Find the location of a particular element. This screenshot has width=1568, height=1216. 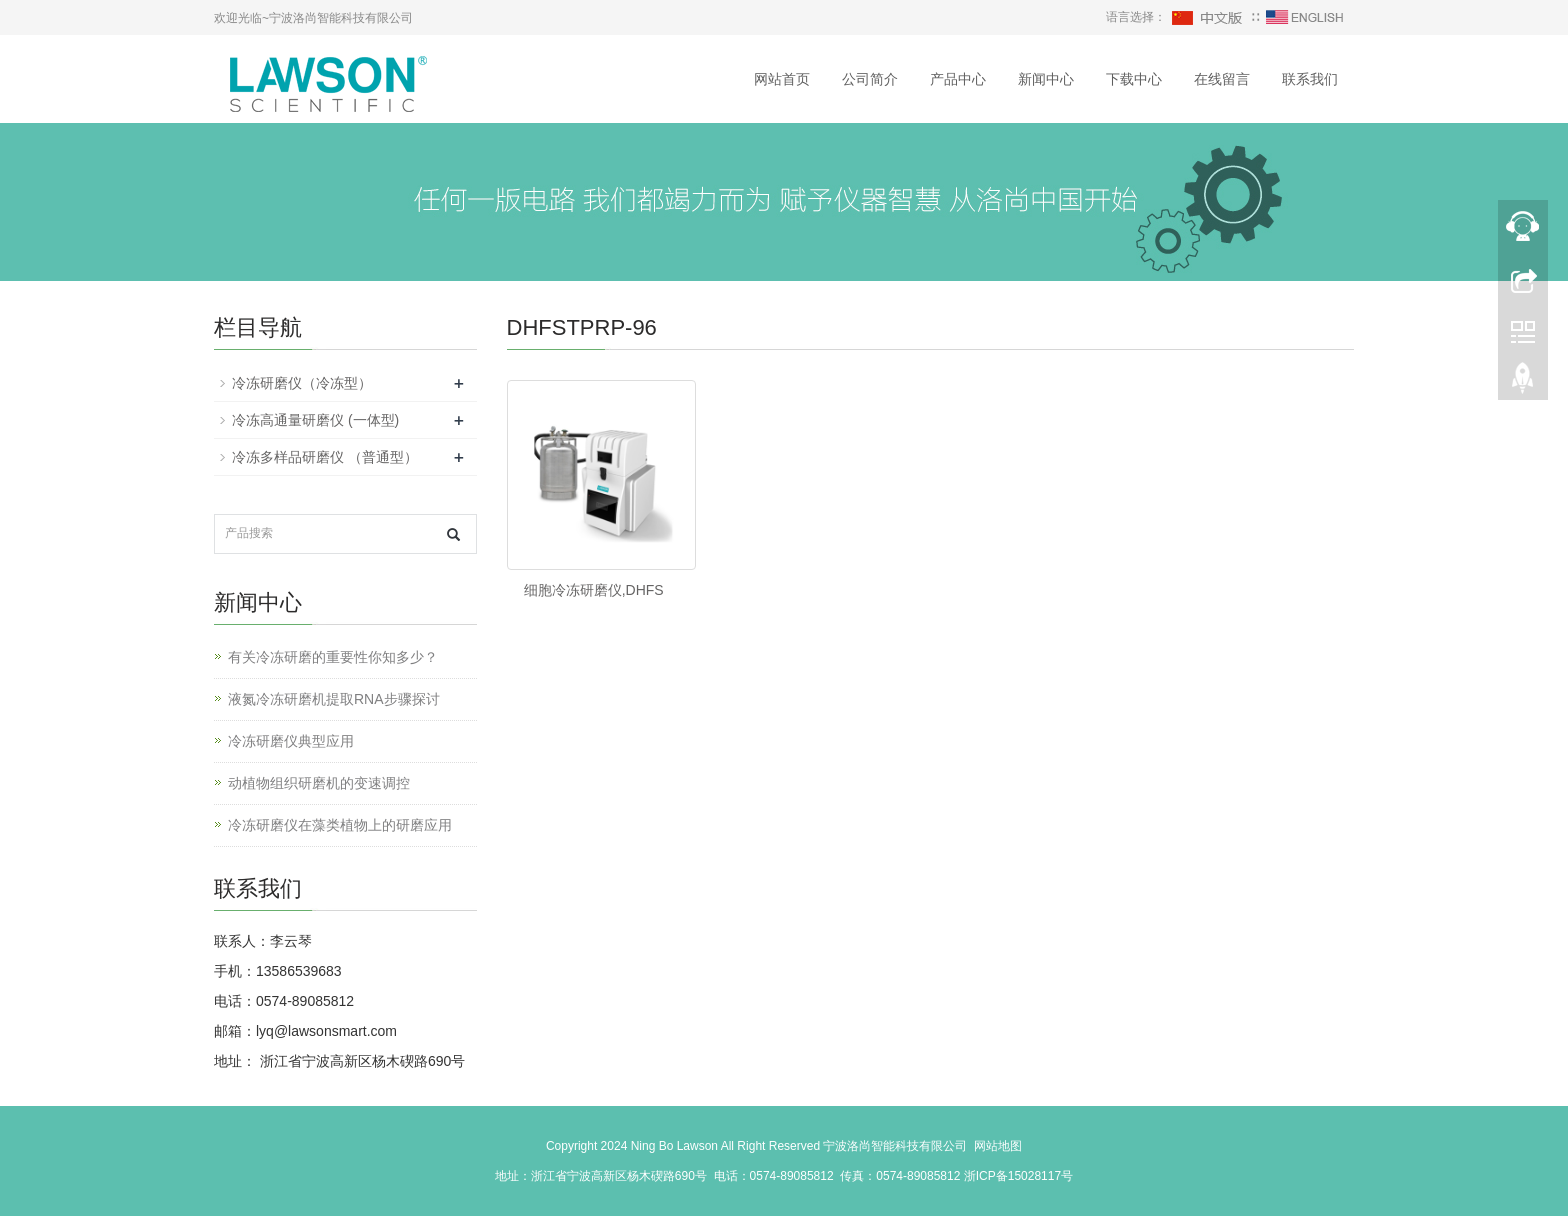

细胞冷冻研磨仪,DHFS is located at coordinates (594, 590).